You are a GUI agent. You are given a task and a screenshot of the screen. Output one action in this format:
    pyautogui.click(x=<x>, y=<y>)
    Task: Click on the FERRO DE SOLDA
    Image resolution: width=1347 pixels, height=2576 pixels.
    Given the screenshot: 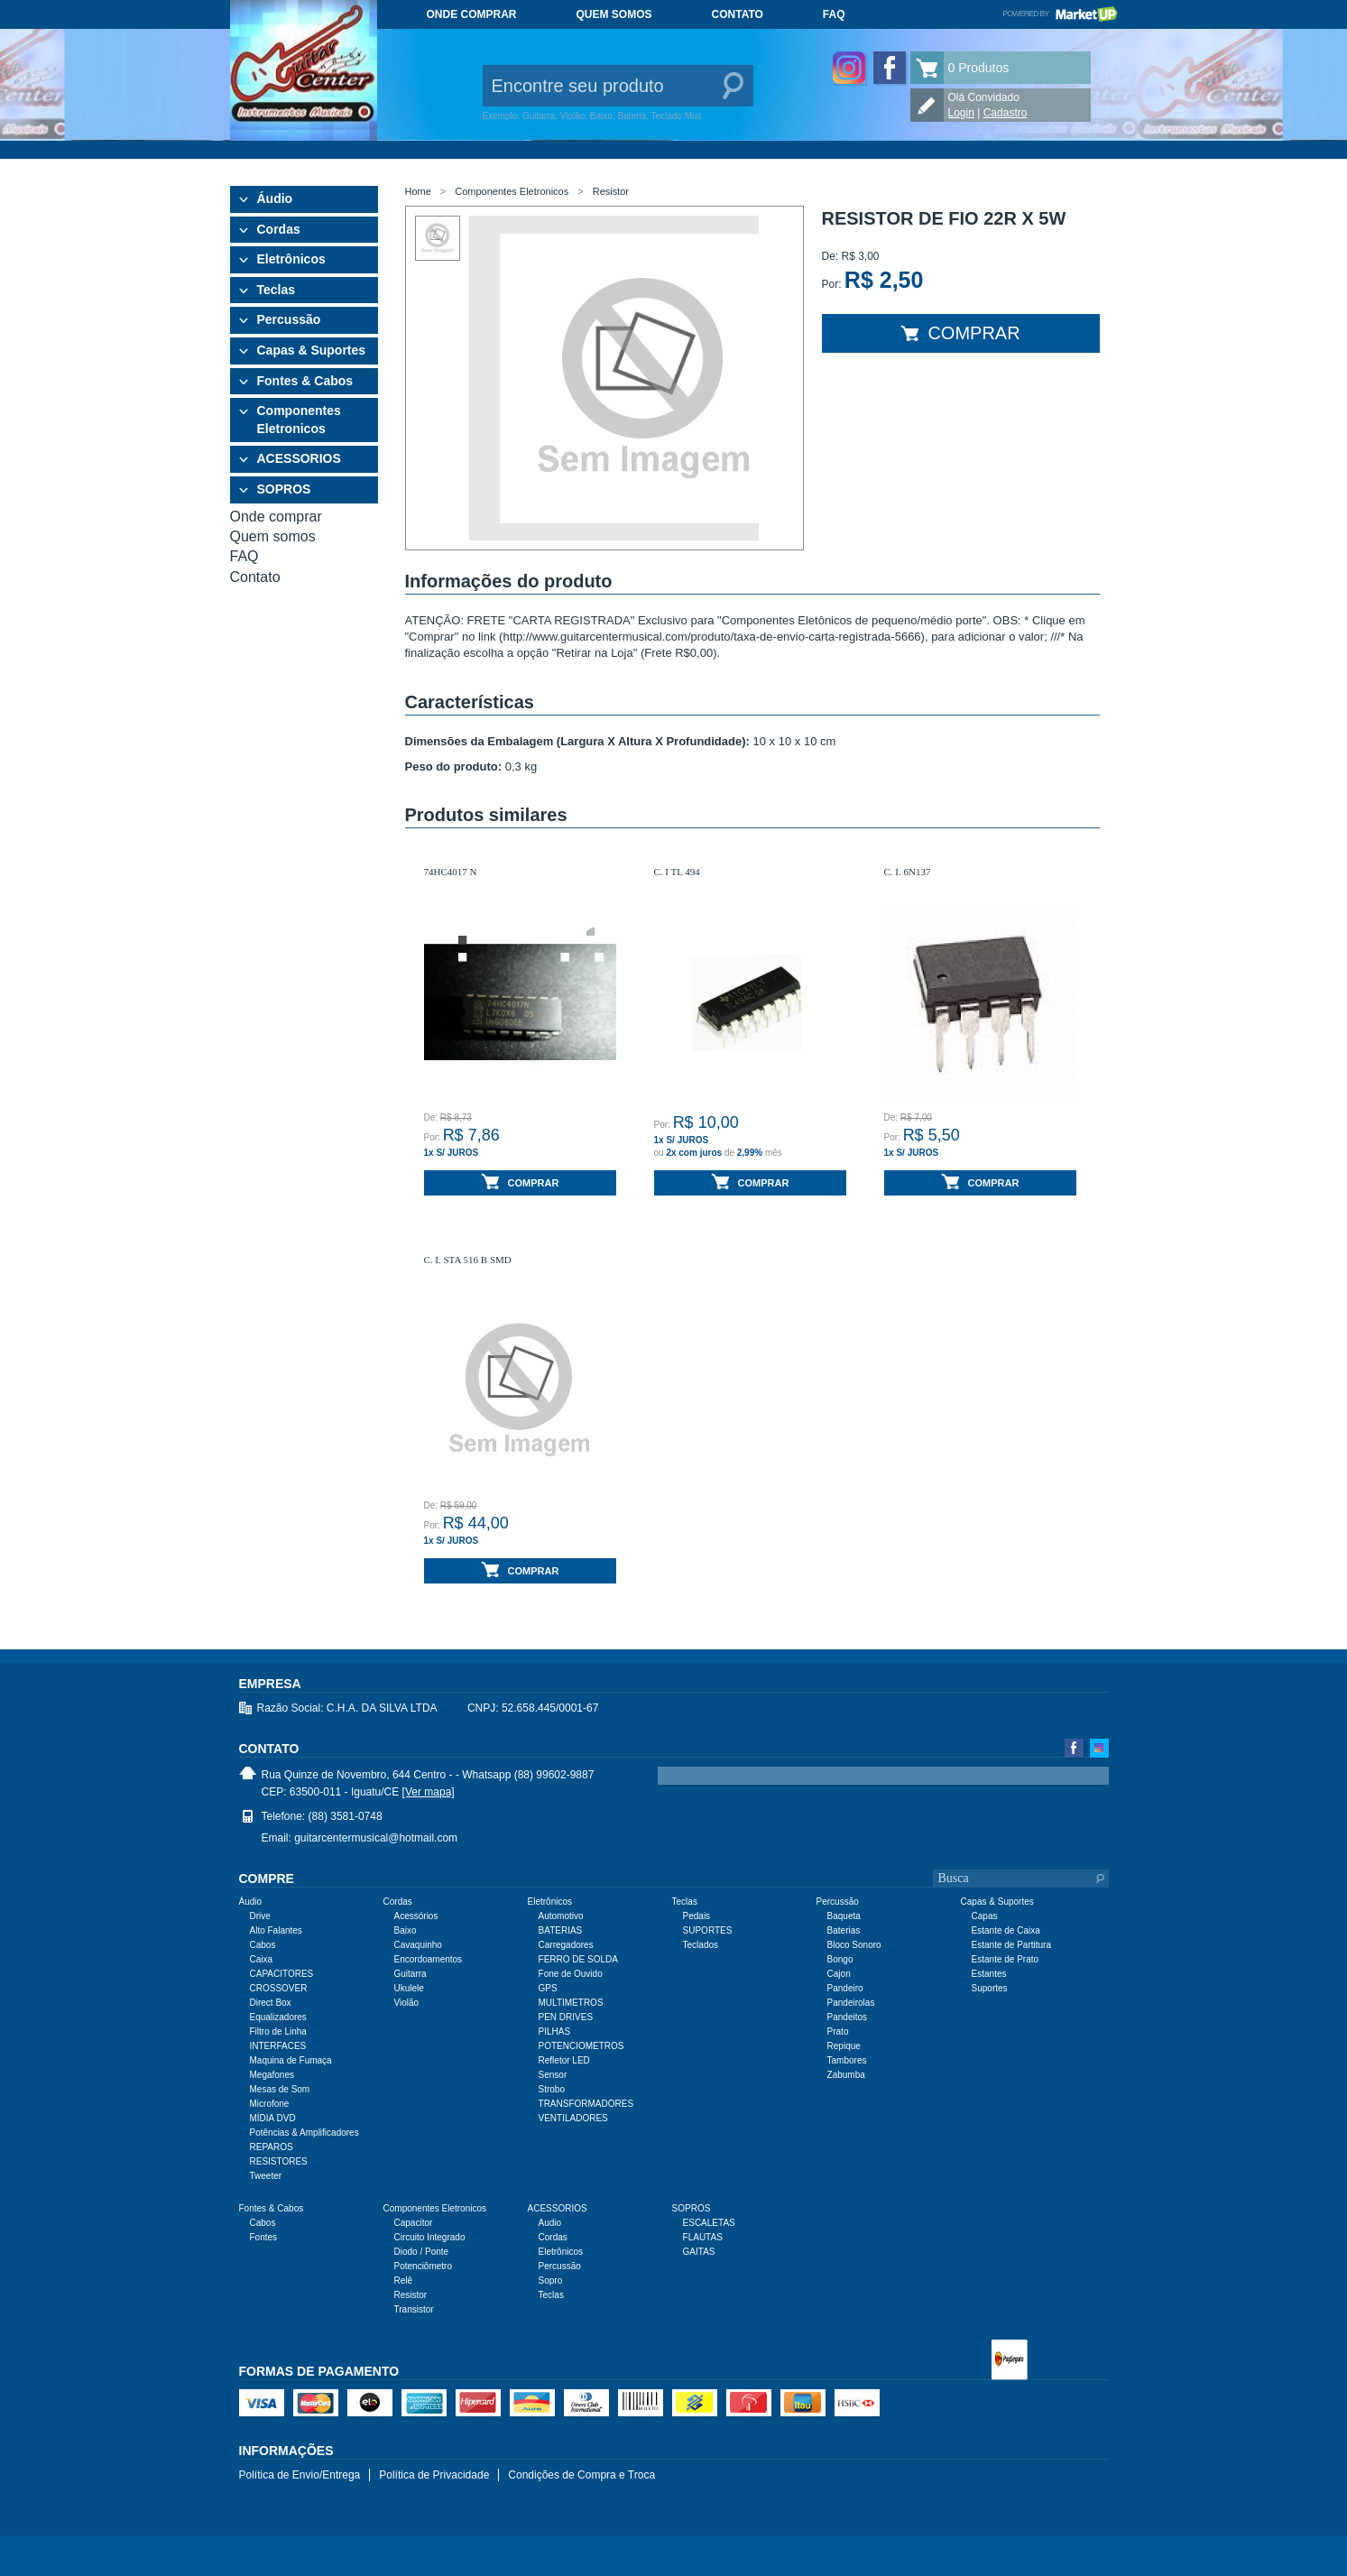 What is the action you would take?
    pyautogui.click(x=578, y=1959)
    